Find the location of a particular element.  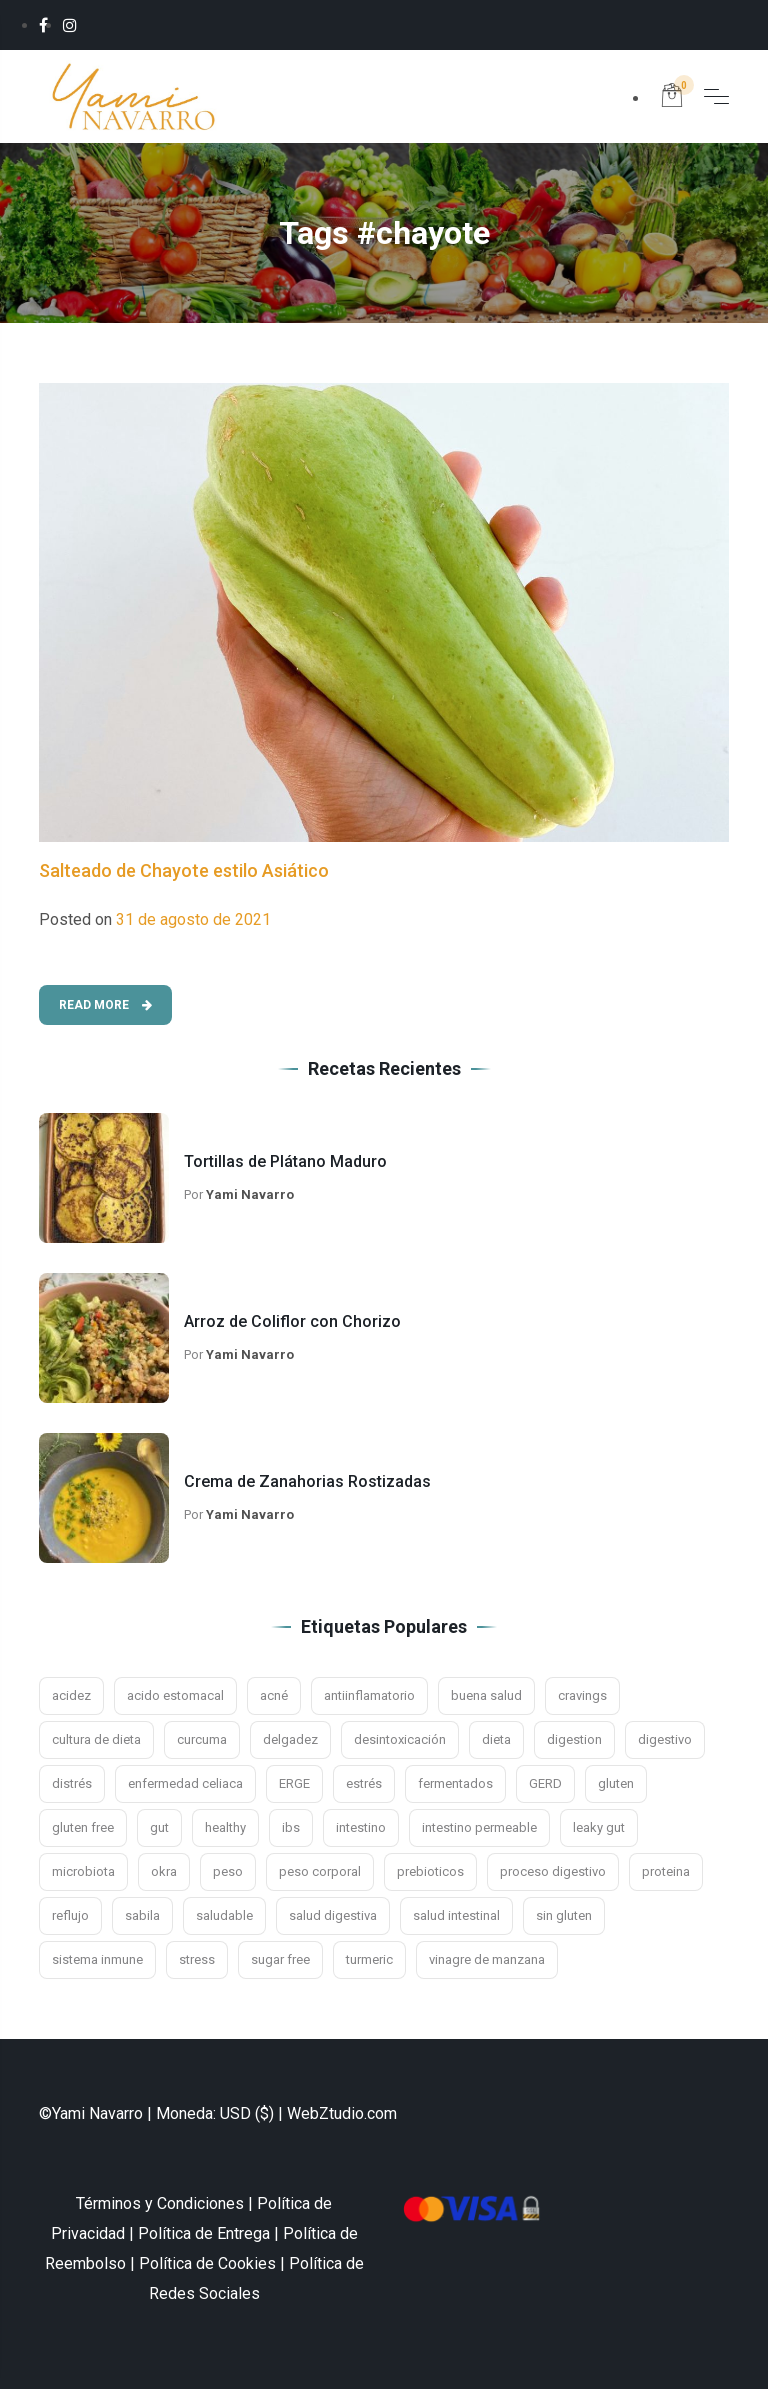

stress [stress (4 elementos)] is located at coordinates (197, 1959).